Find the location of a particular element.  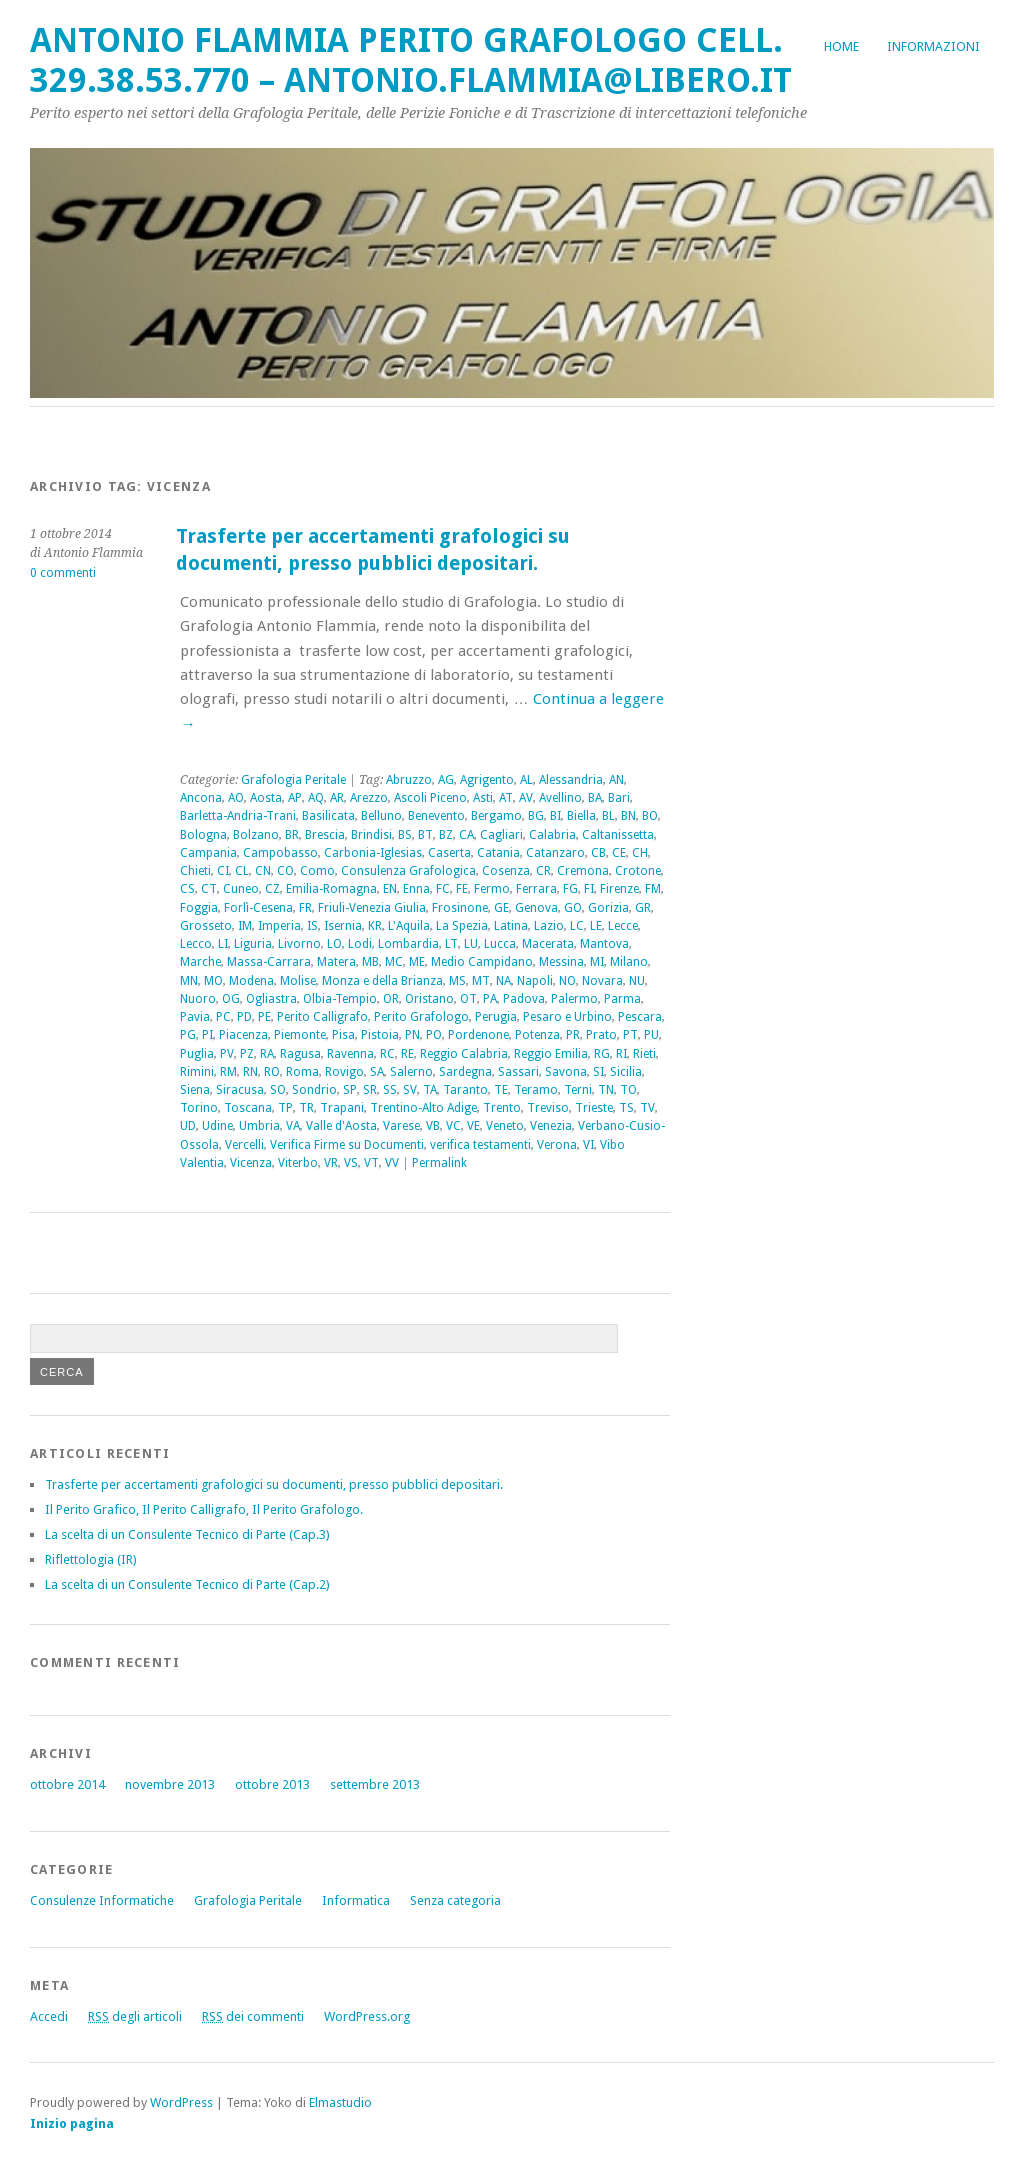

Napoli is located at coordinates (535, 981).